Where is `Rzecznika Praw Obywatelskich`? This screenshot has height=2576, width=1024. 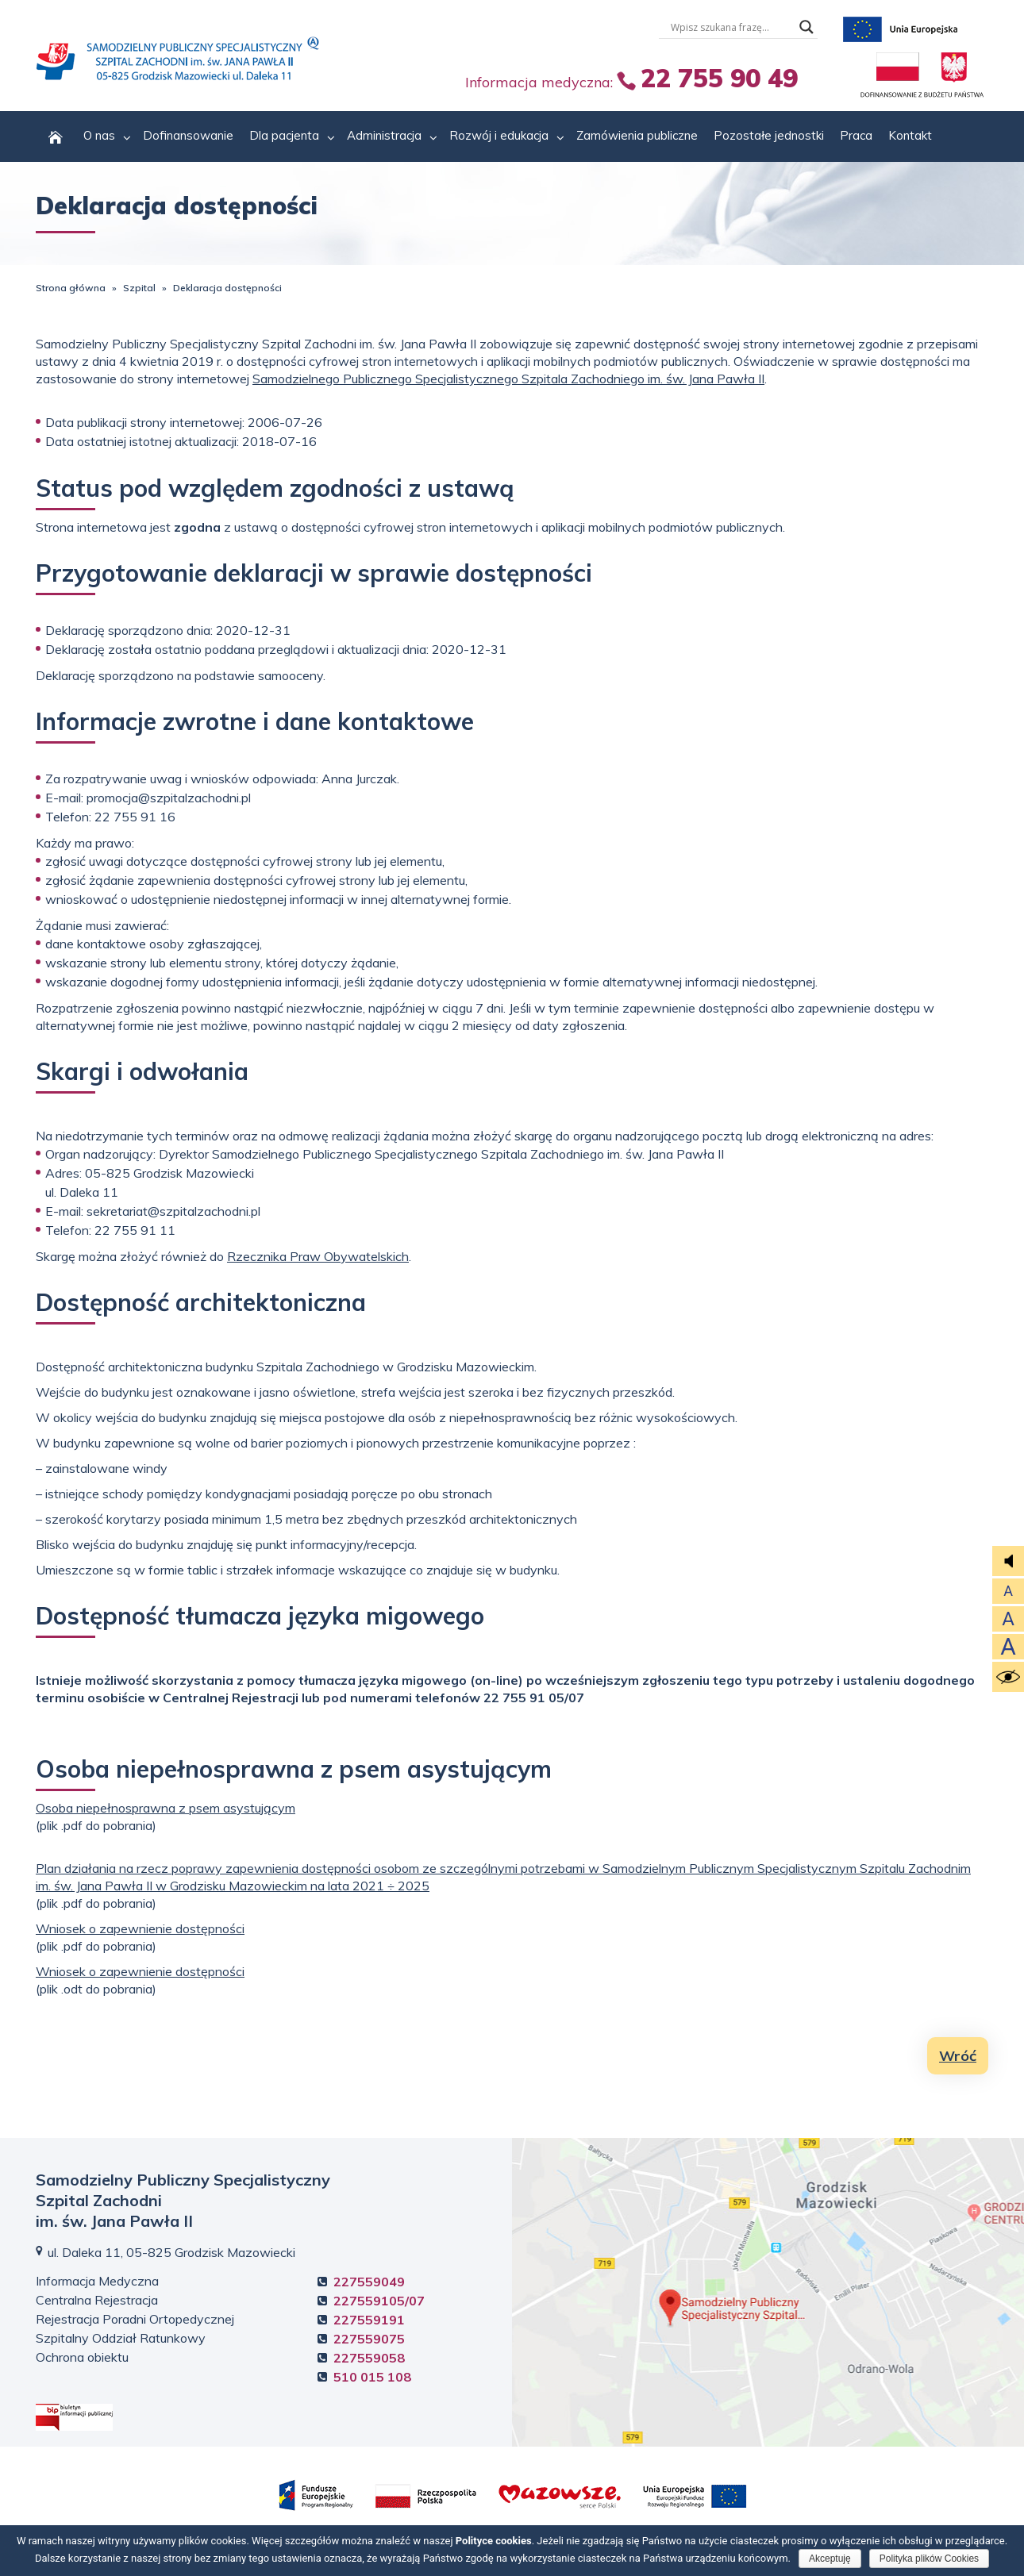
Rzecznika Praw Obywatelskich is located at coordinates (318, 1256).